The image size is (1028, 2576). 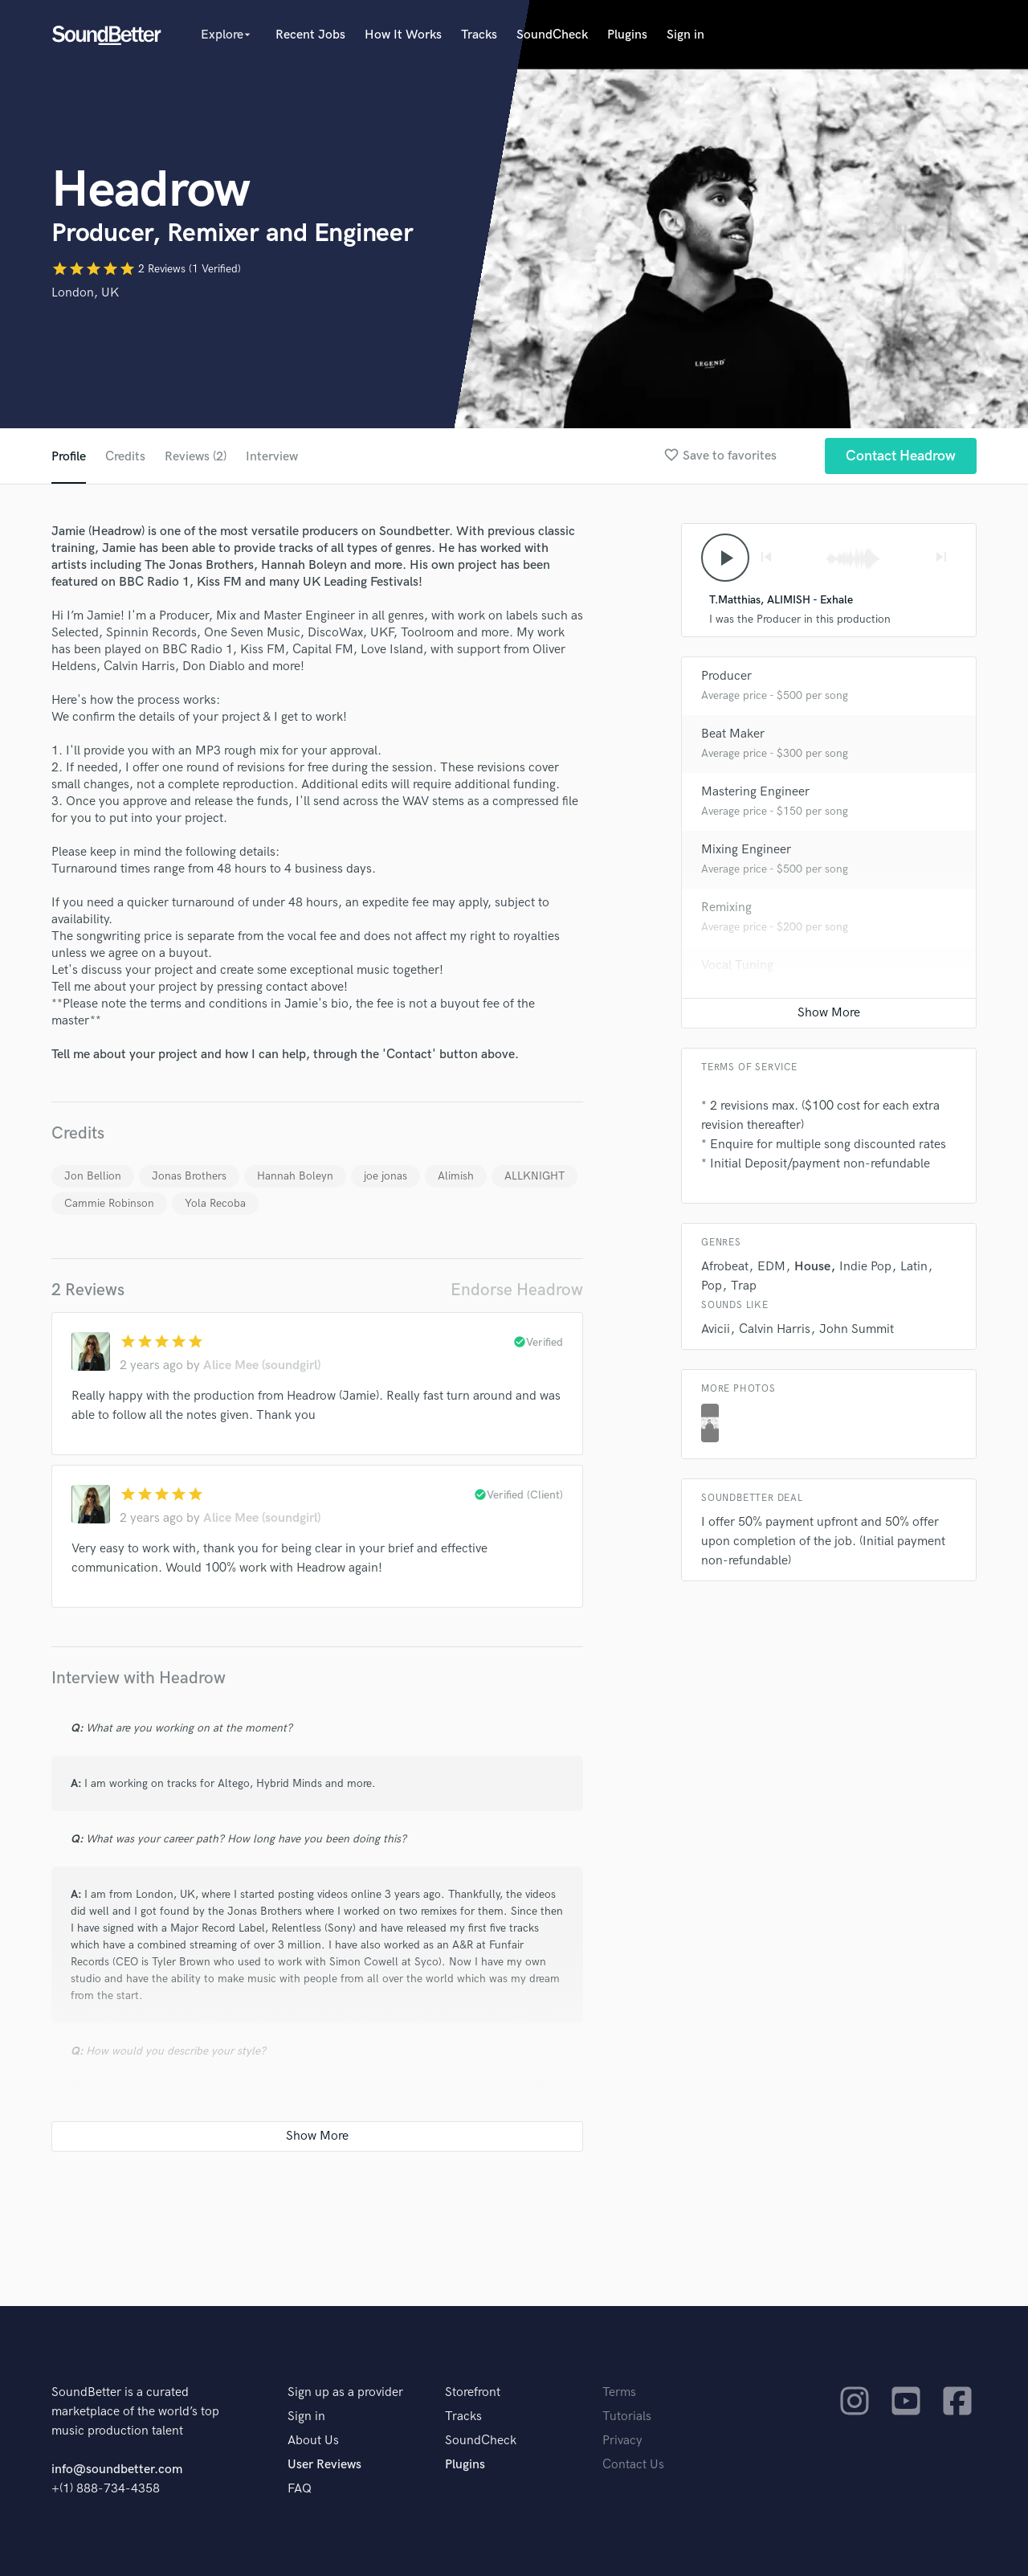 What do you see at coordinates (313, 2440) in the screenshot?
I see `About Us` at bounding box center [313, 2440].